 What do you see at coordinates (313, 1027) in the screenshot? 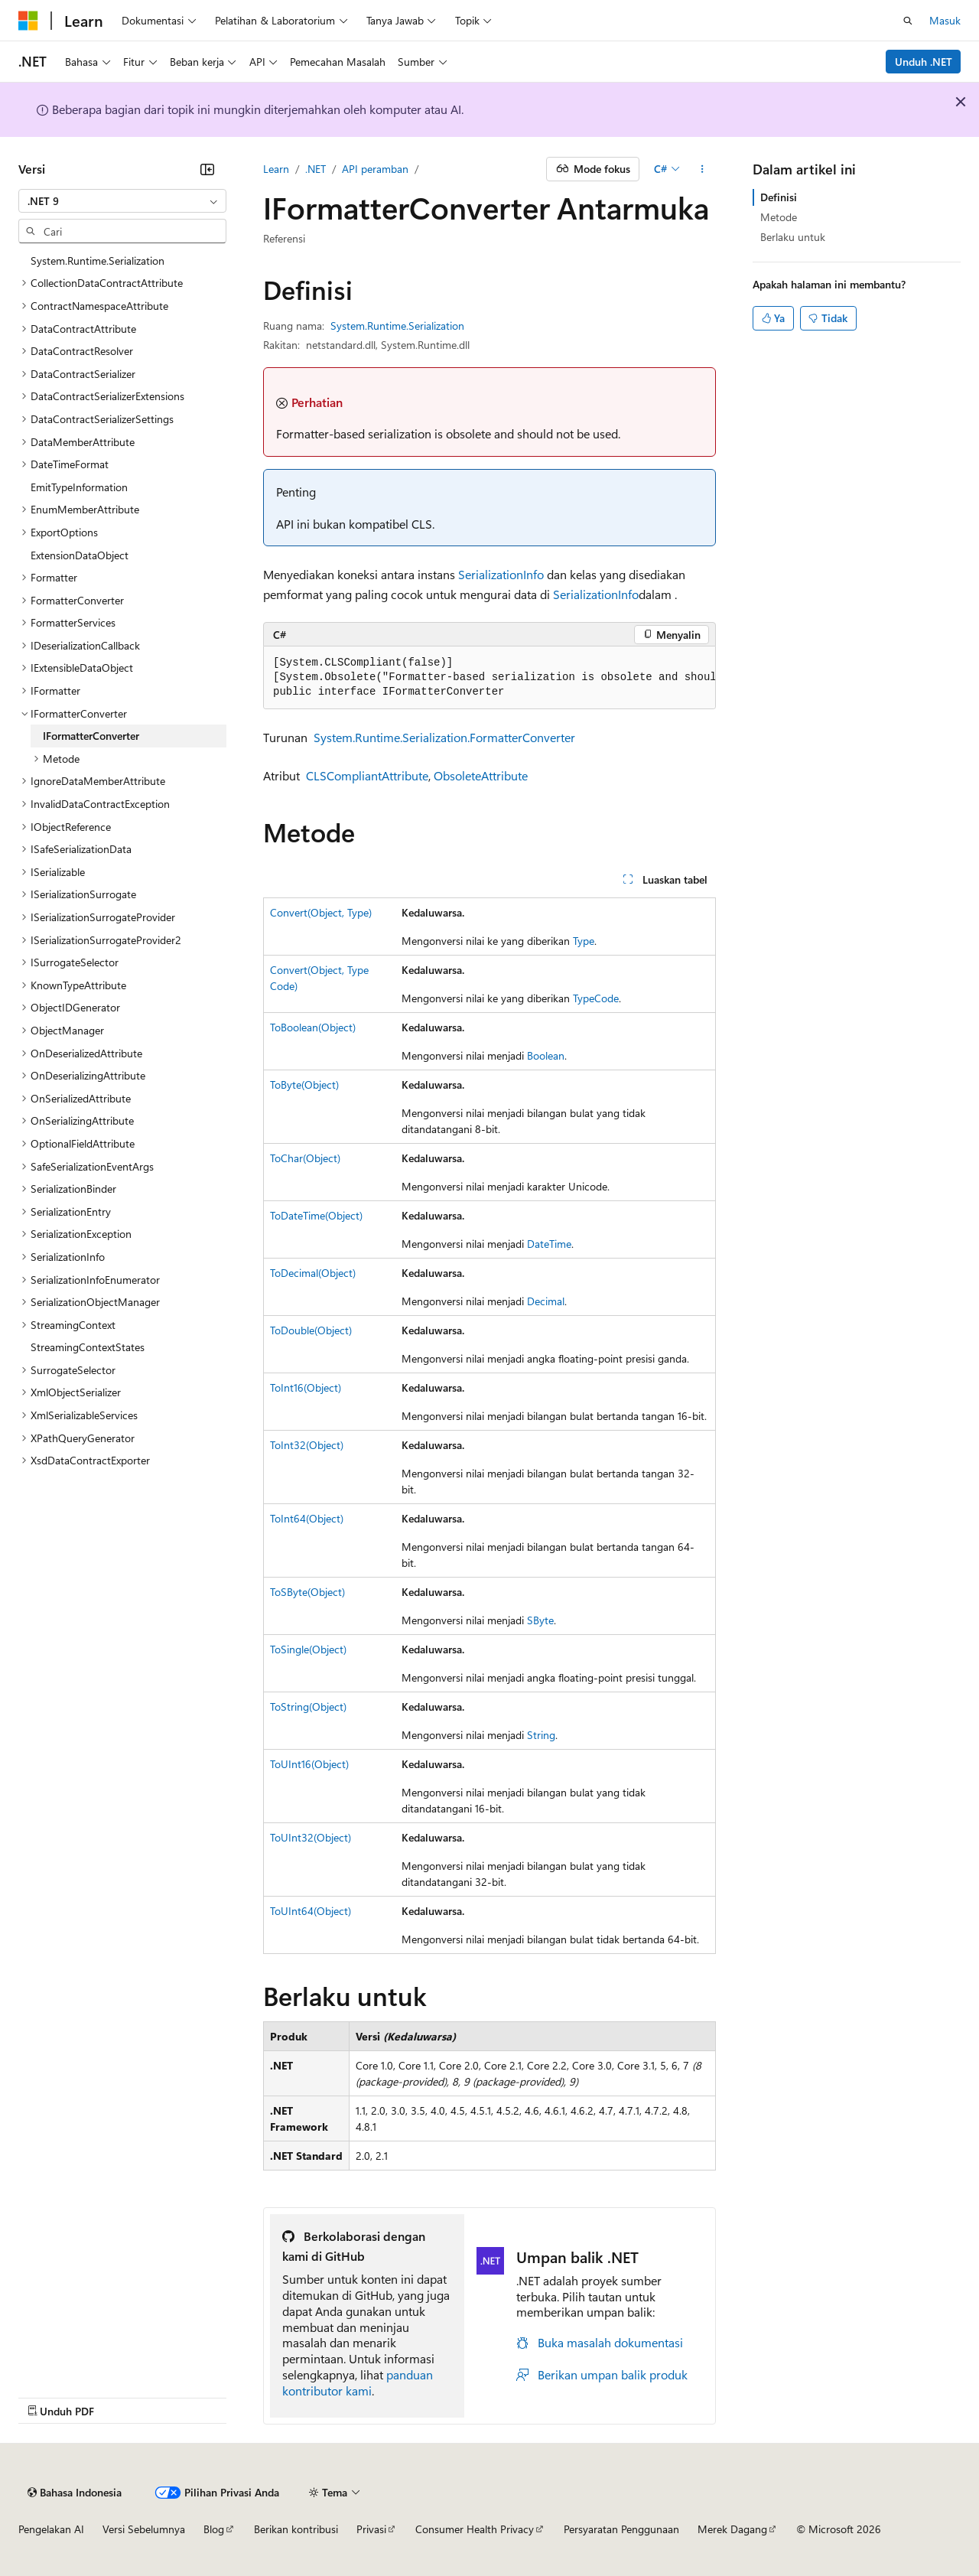
I see `ToBoolean(Object)` at bounding box center [313, 1027].